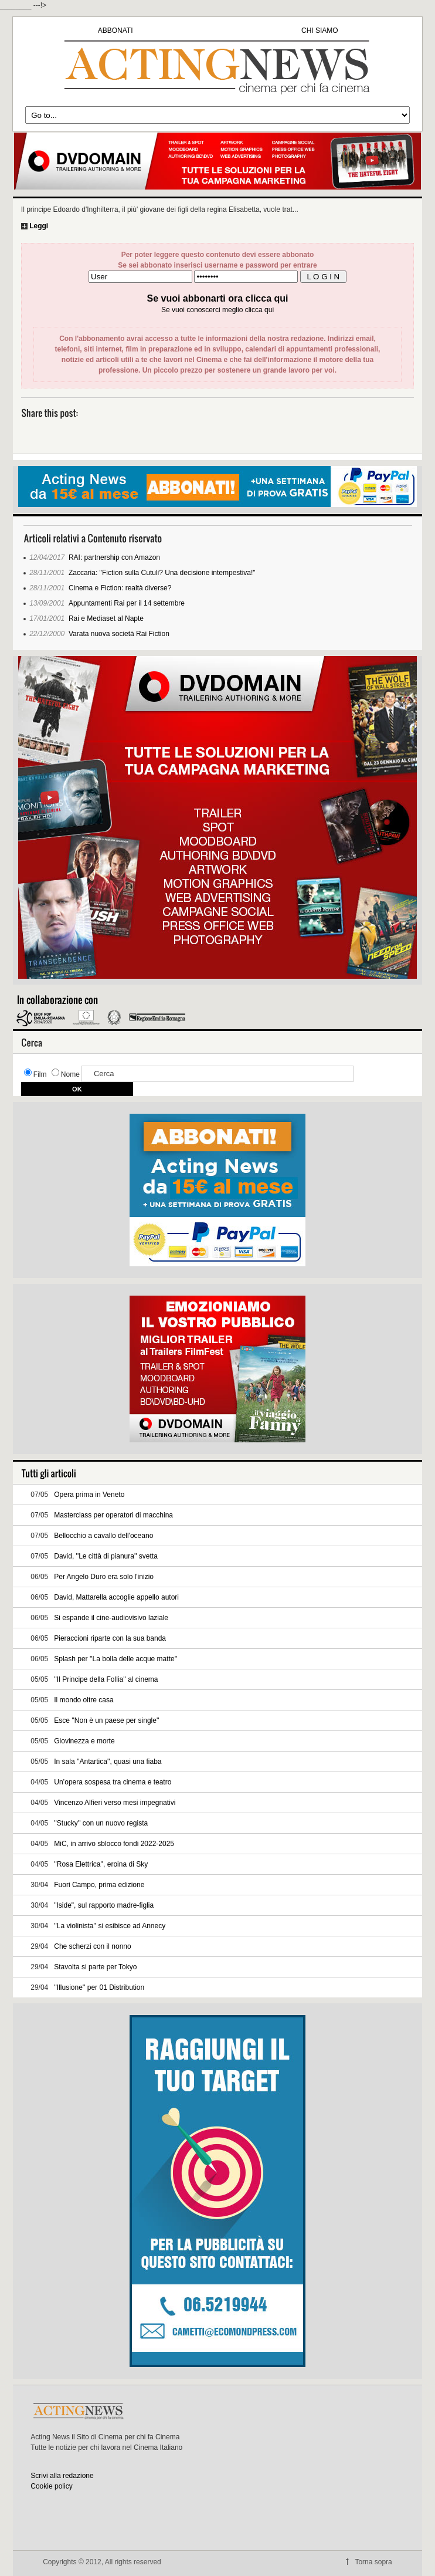  What do you see at coordinates (104, 1905) in the screenshot?
I see `"Iside", sul rapporto madre-figlia` at bounding box center [104, 1905].